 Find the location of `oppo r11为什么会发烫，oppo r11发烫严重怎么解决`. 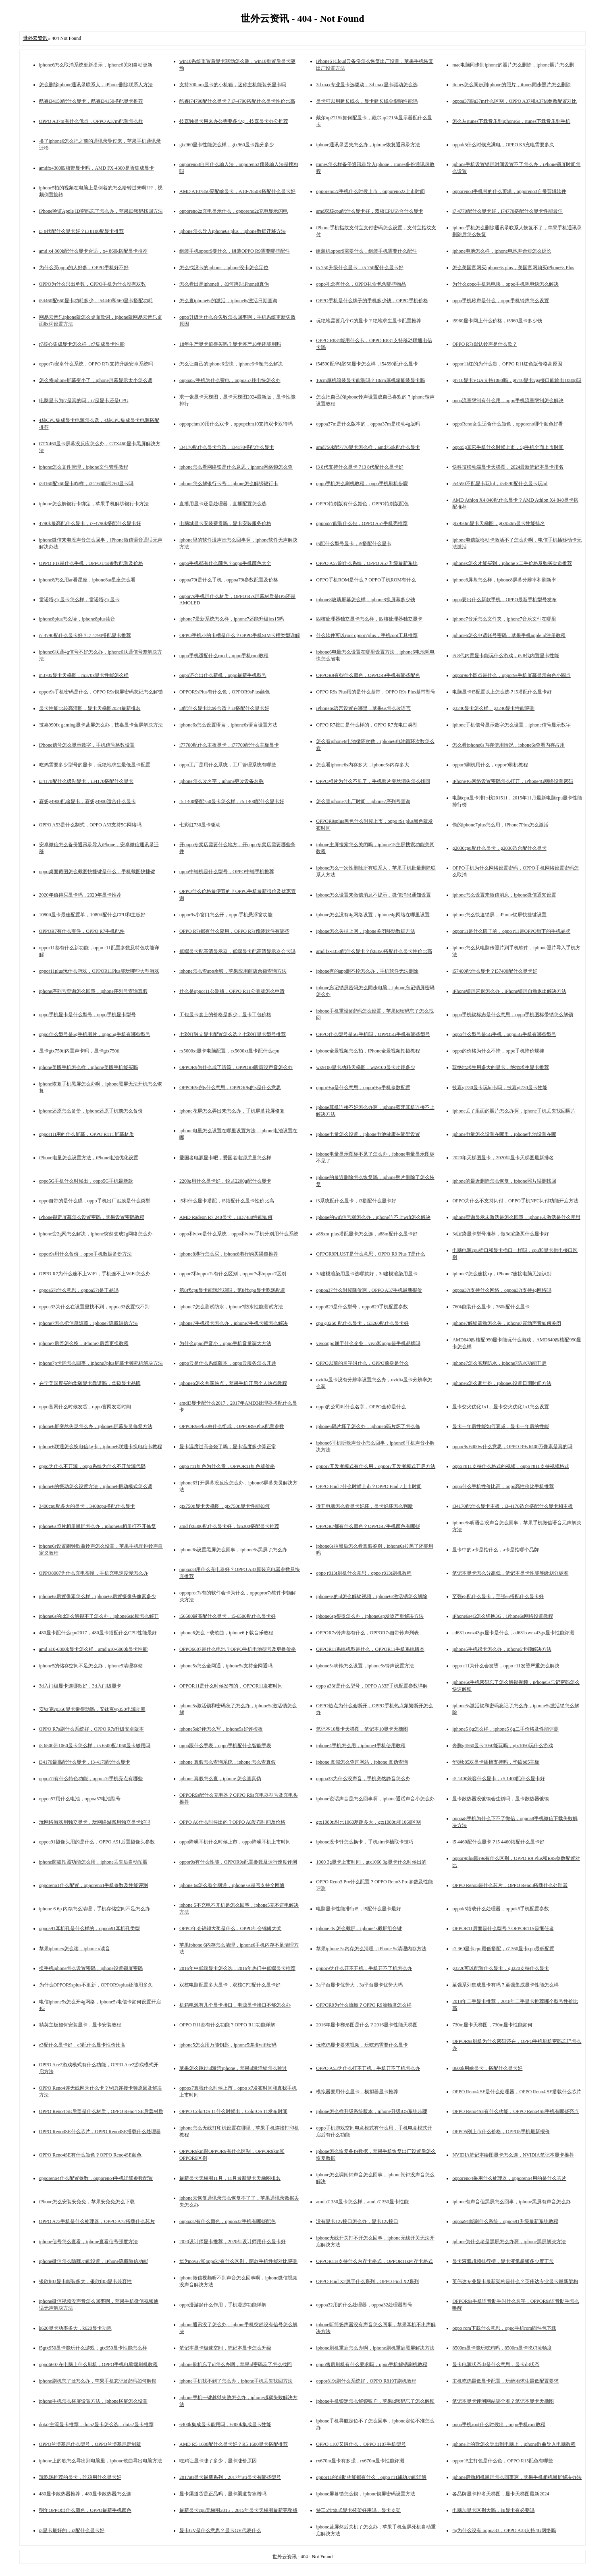

oppo r11为什么会发烫，oppo r11发烫严重怎么解决 is located at coordinates (505, 1666).